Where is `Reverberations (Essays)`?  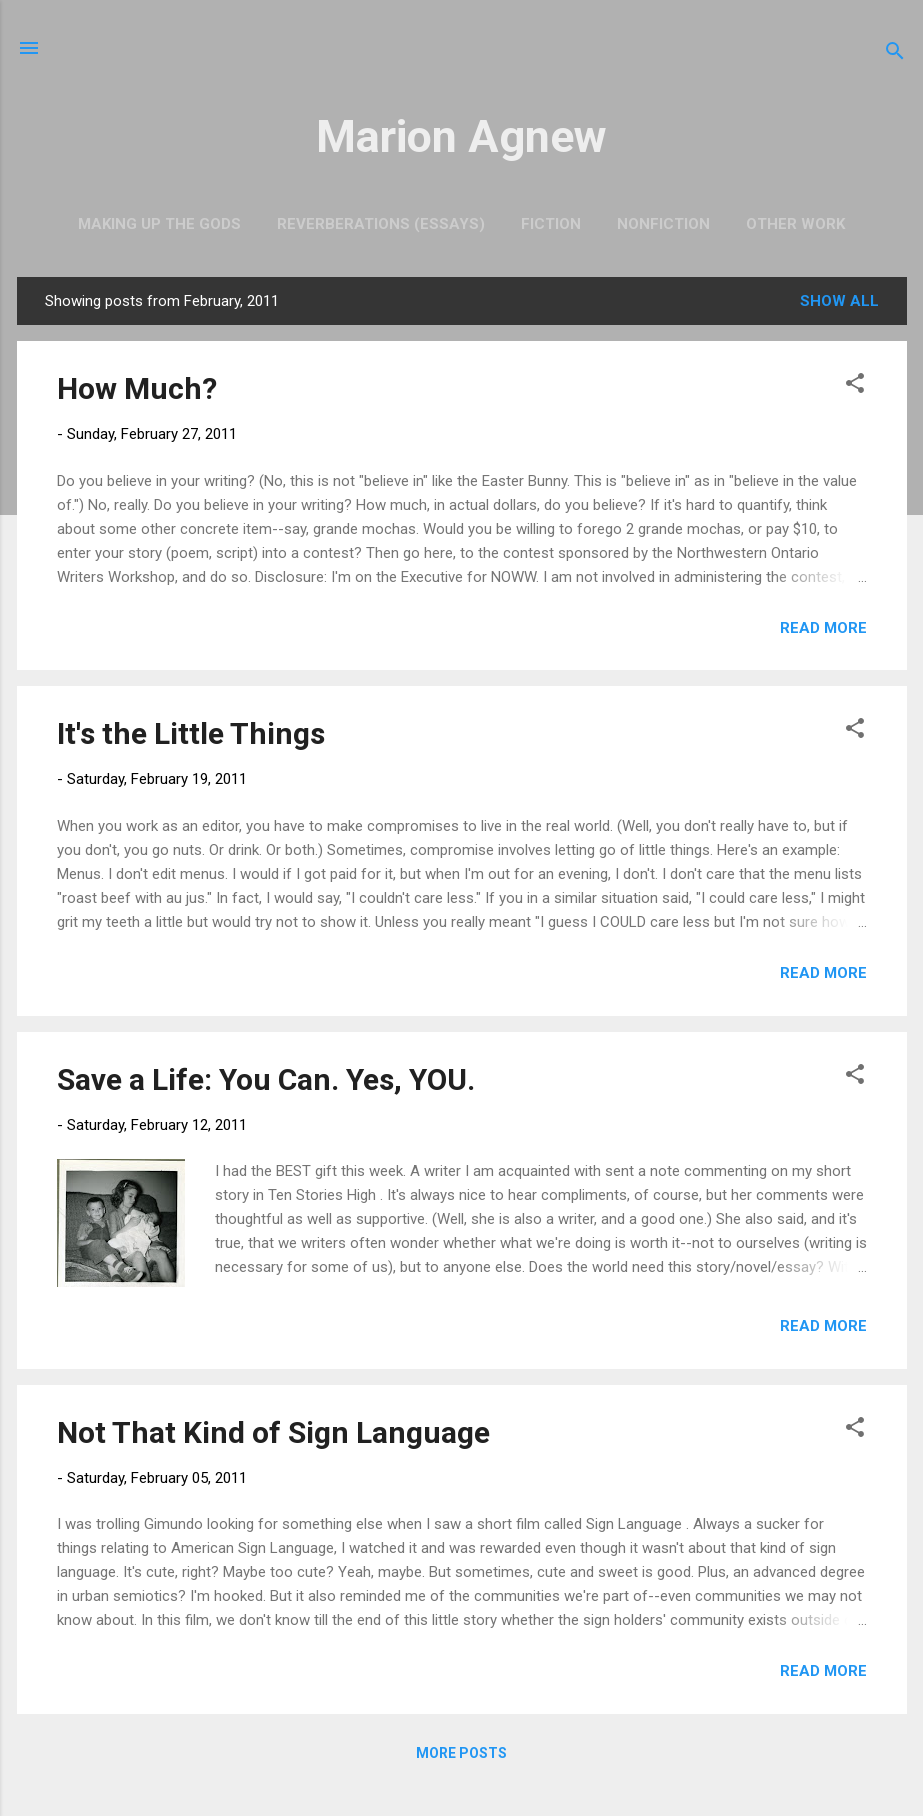 Reverberations (Essays) is located at coordinates (381, 224).